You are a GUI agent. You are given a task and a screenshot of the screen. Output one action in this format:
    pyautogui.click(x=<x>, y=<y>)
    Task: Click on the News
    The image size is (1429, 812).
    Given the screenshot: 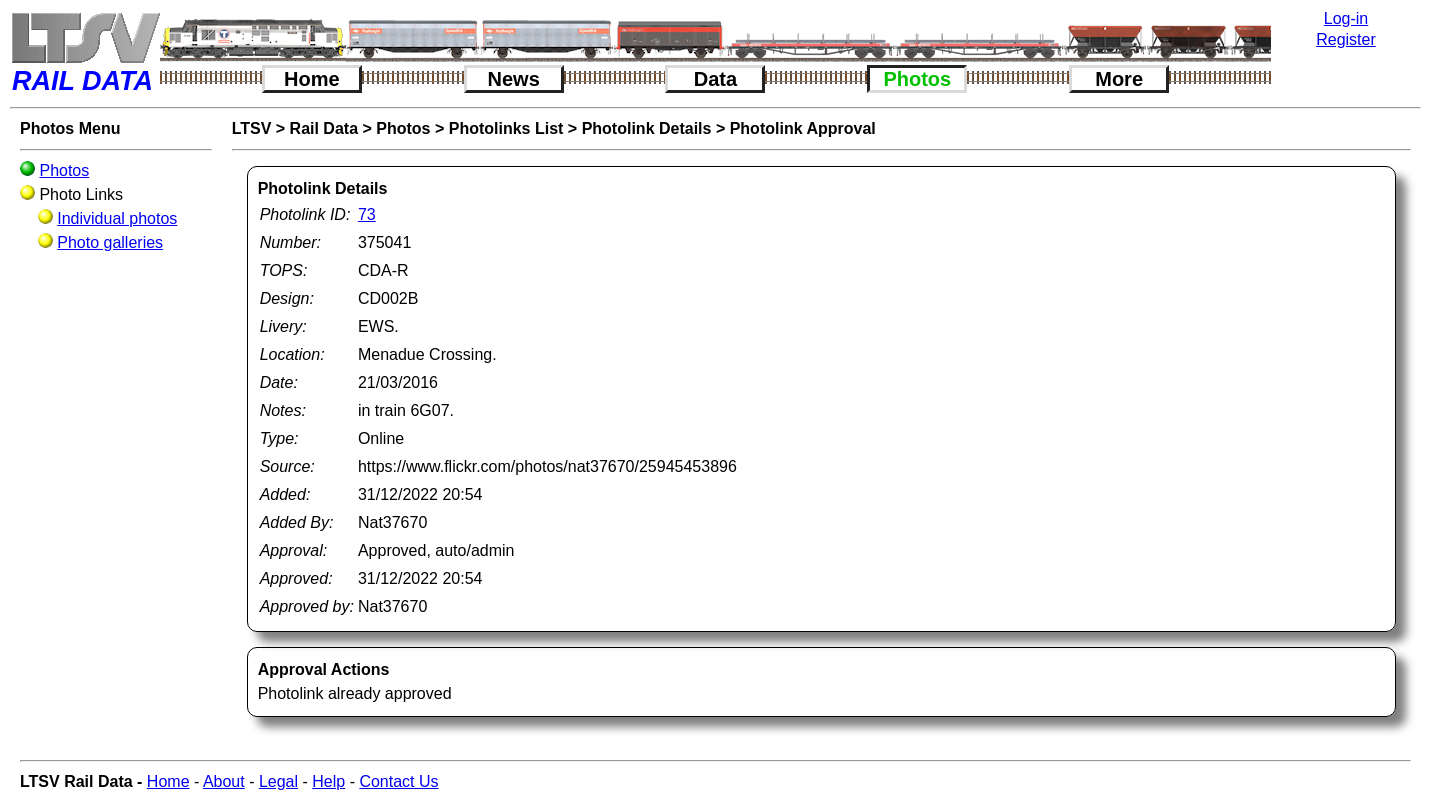 What is the action you would take?
    pyautogui.click(x=514, y=79)
    